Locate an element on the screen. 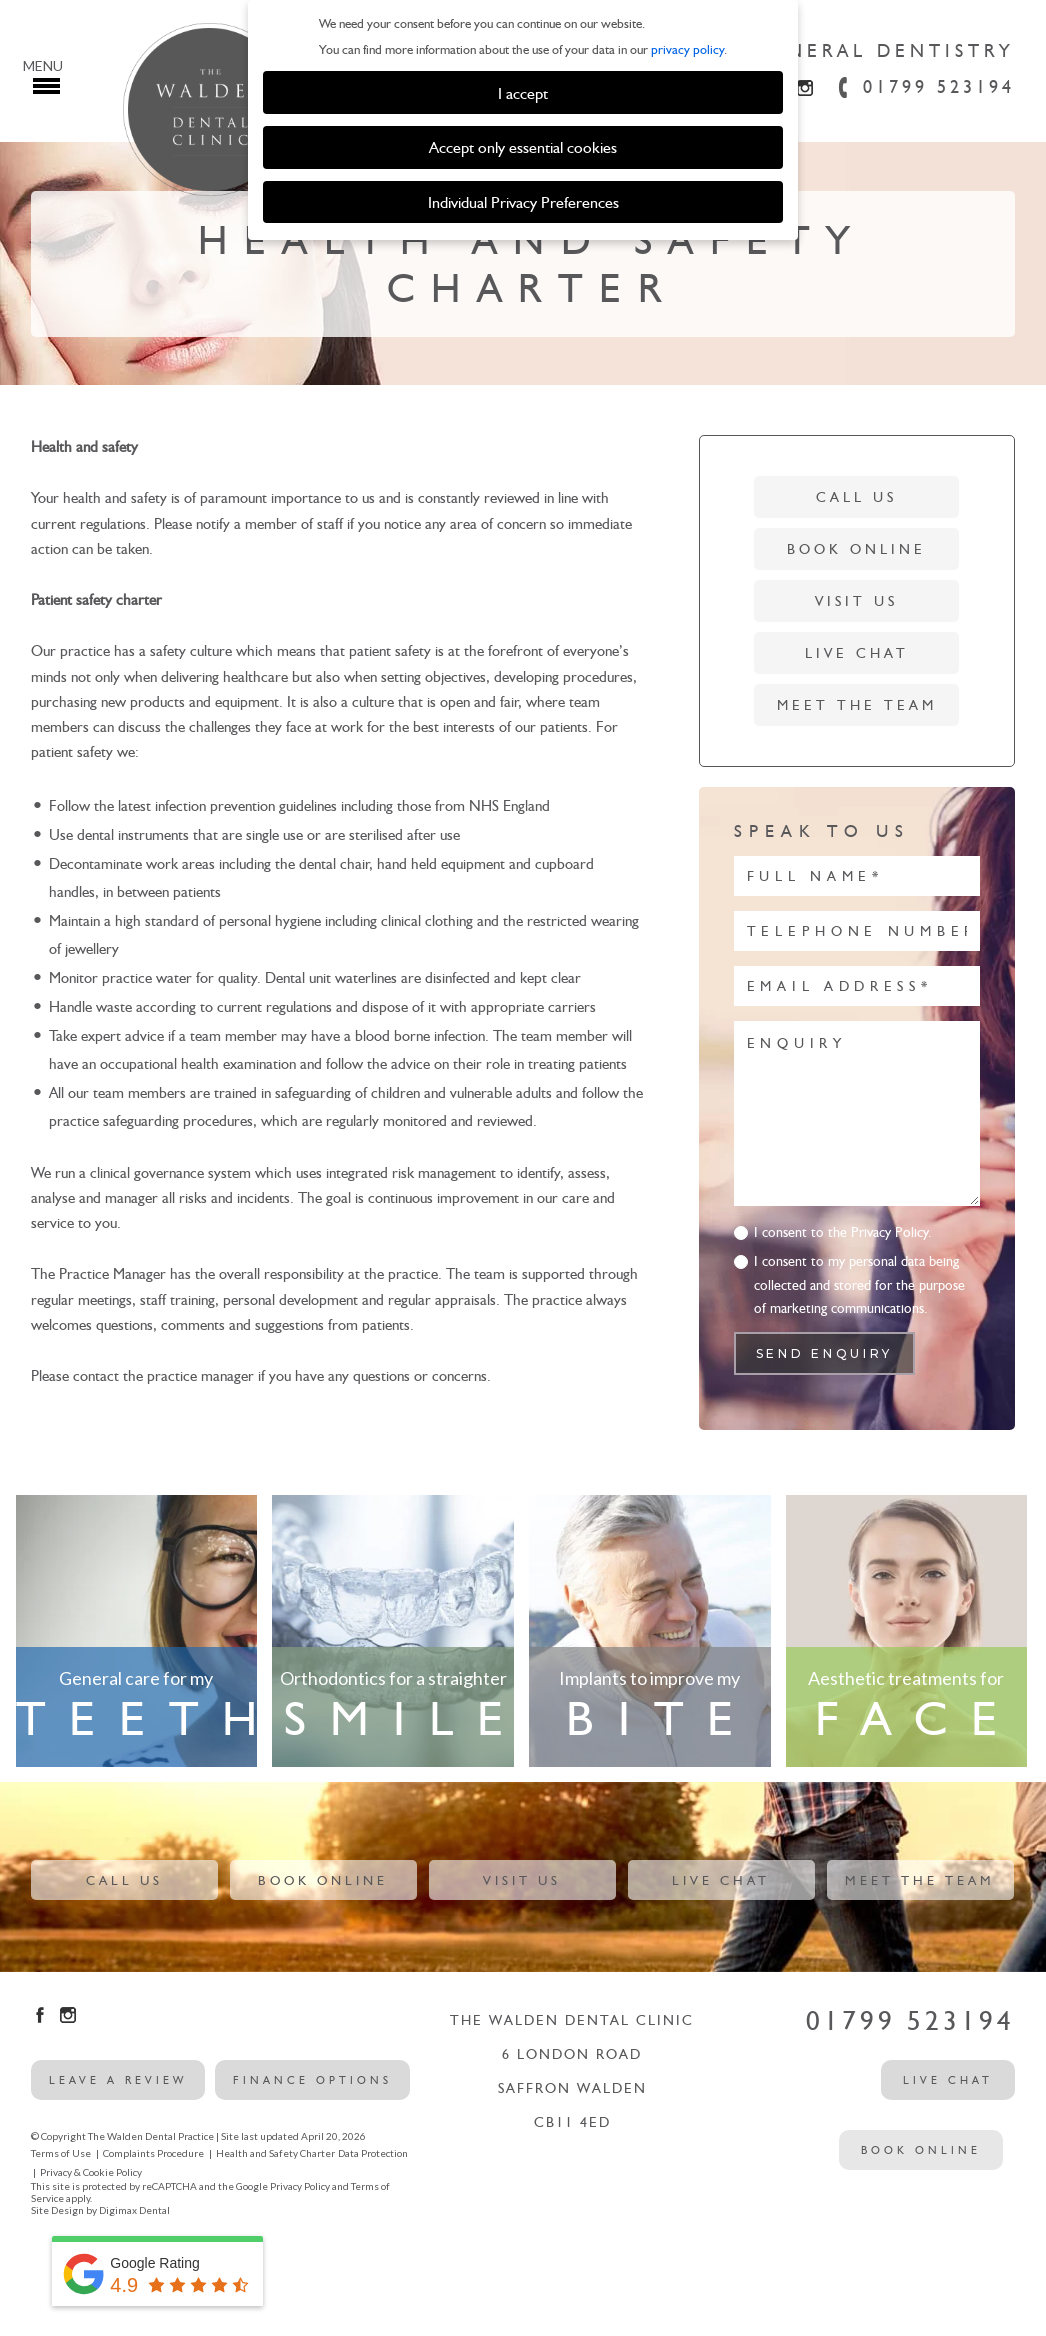 This screenshot has height=2336, width=1046. Meet The Team is located at coordinates (857, 705).